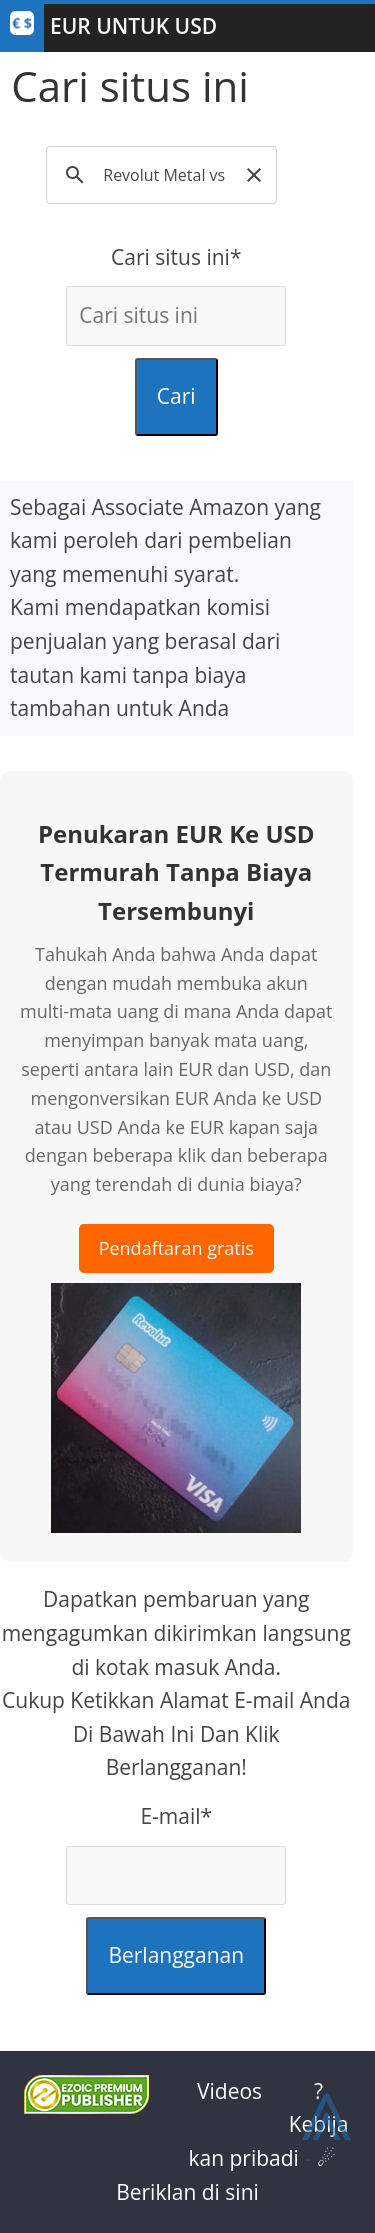  What do you see at coordinates (176, 1248) in the screenshot?
I see `Pendaftaran gratis` at bounding box center [176, 1248].